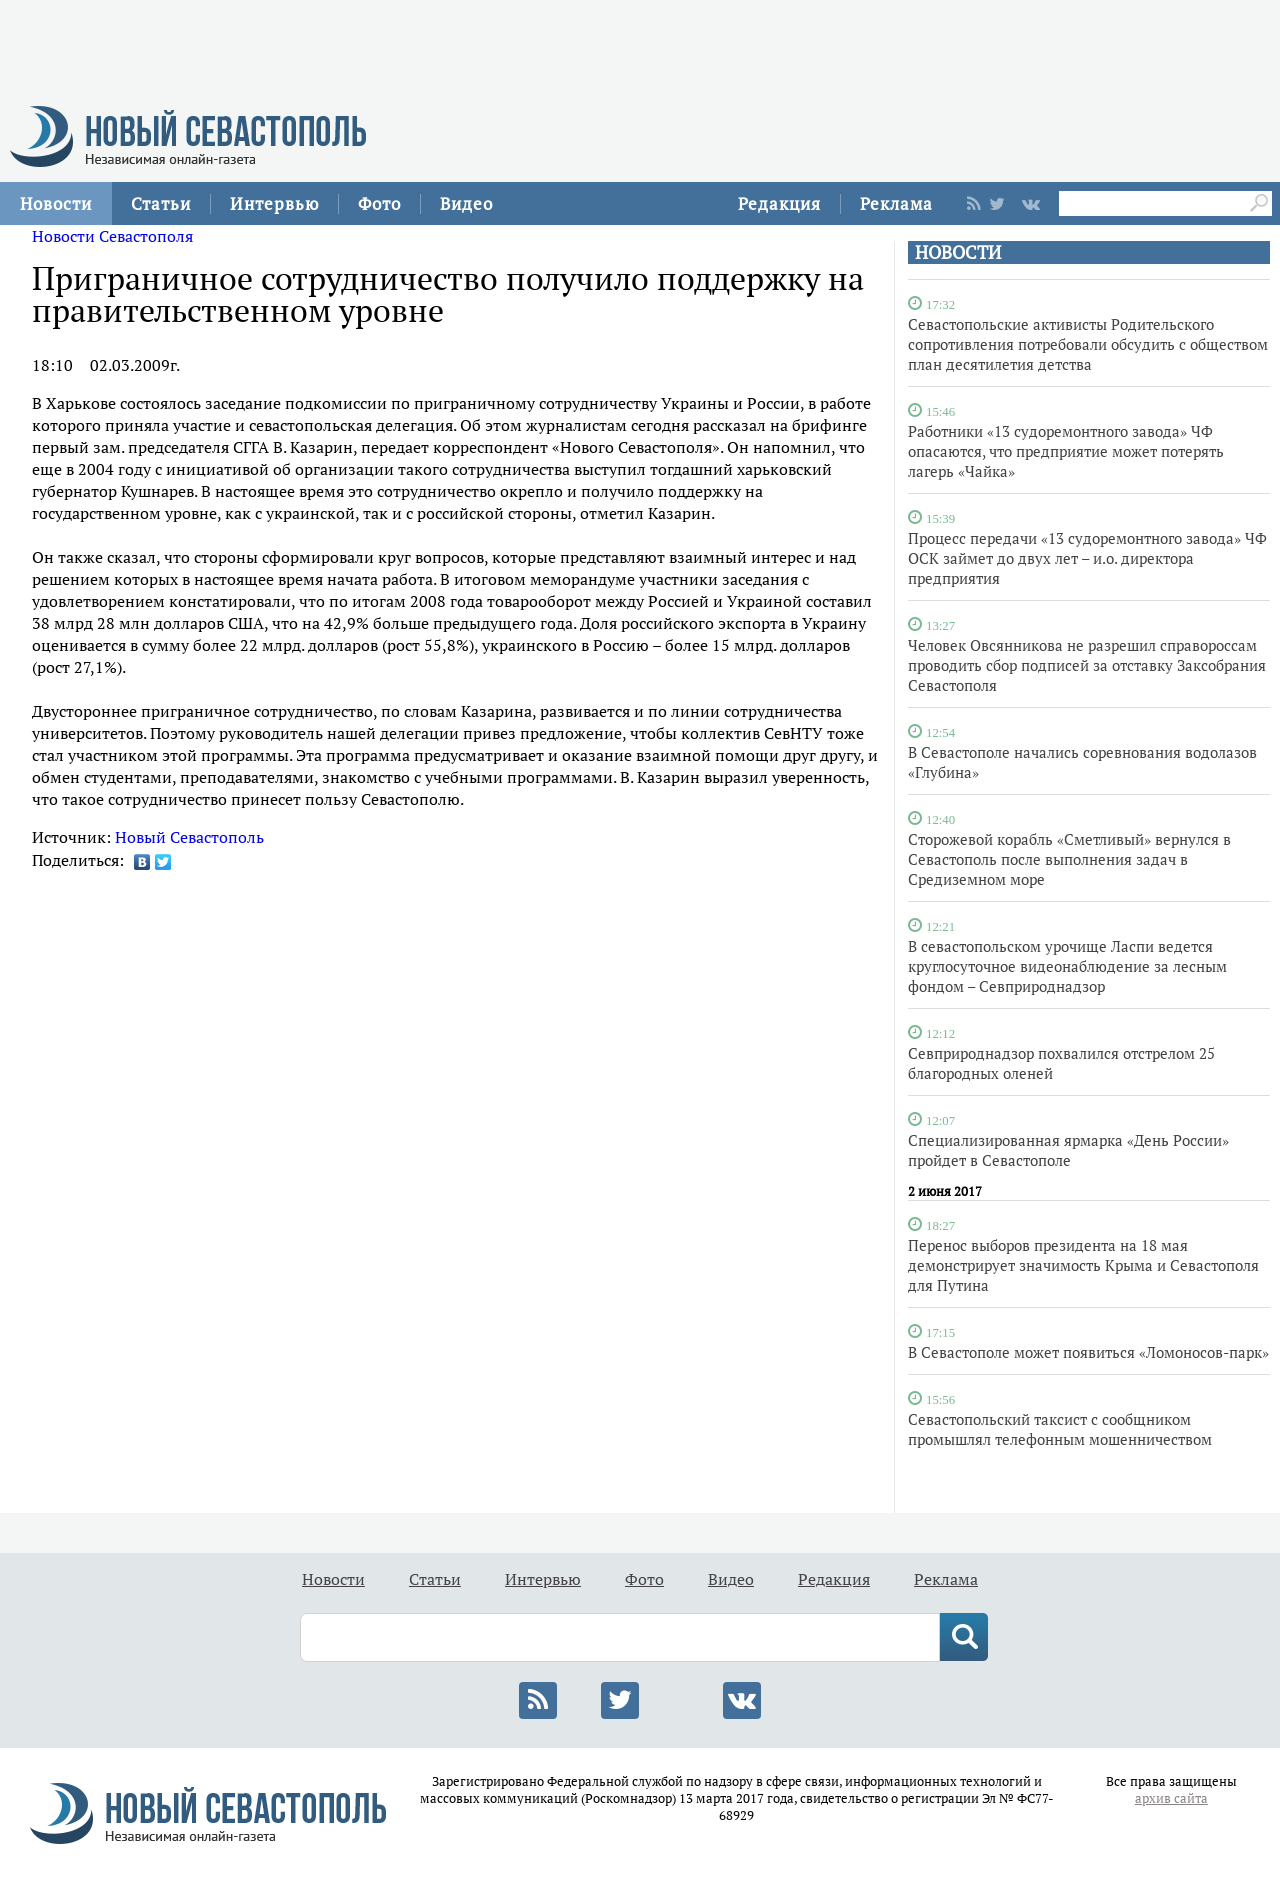 Image resolution: width=1280 pixels, height=1898 pixels. I want to click on Севастопольский таксист с сообщником промышлял телефонным мошенничеством, so click(1060, 1429).